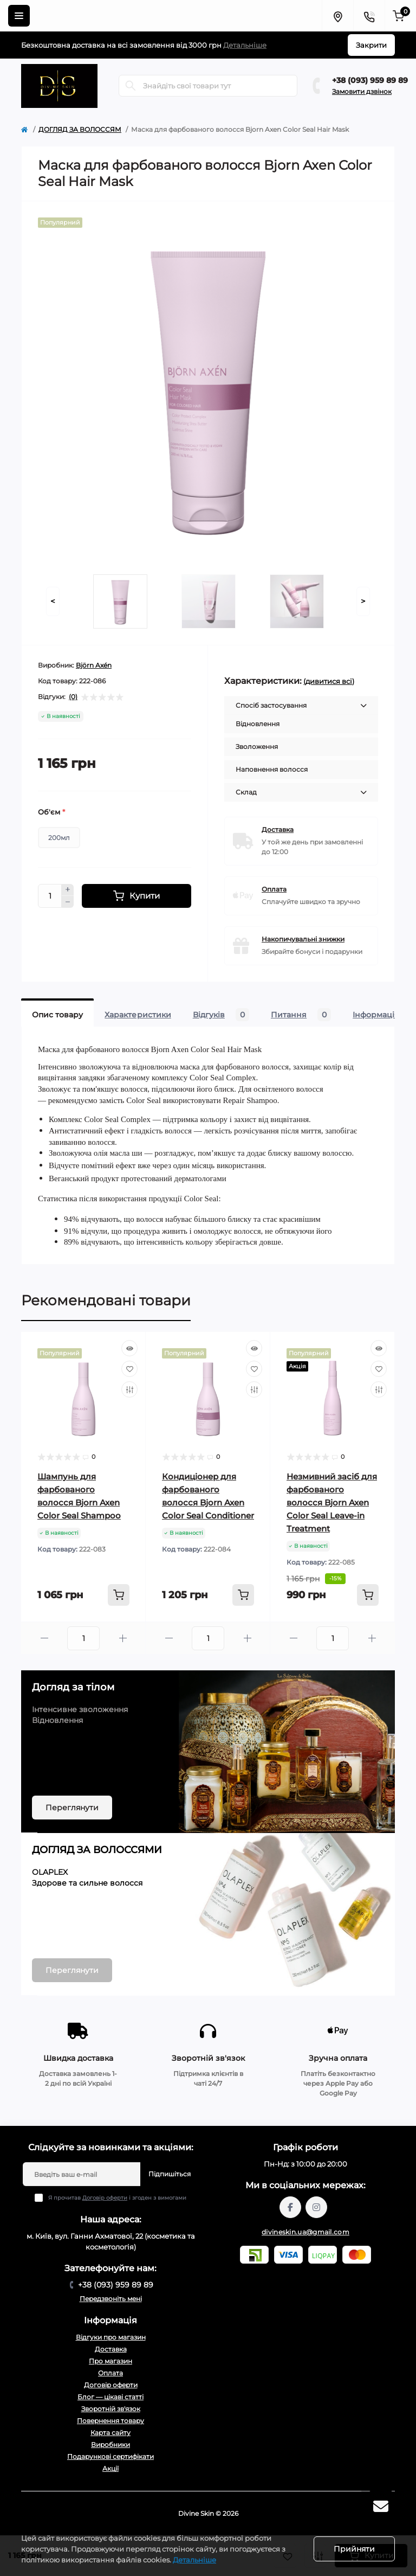 The width and height of the screenshot is (416, 2576). I want to click on Повернення товару, so click(110, 2421).